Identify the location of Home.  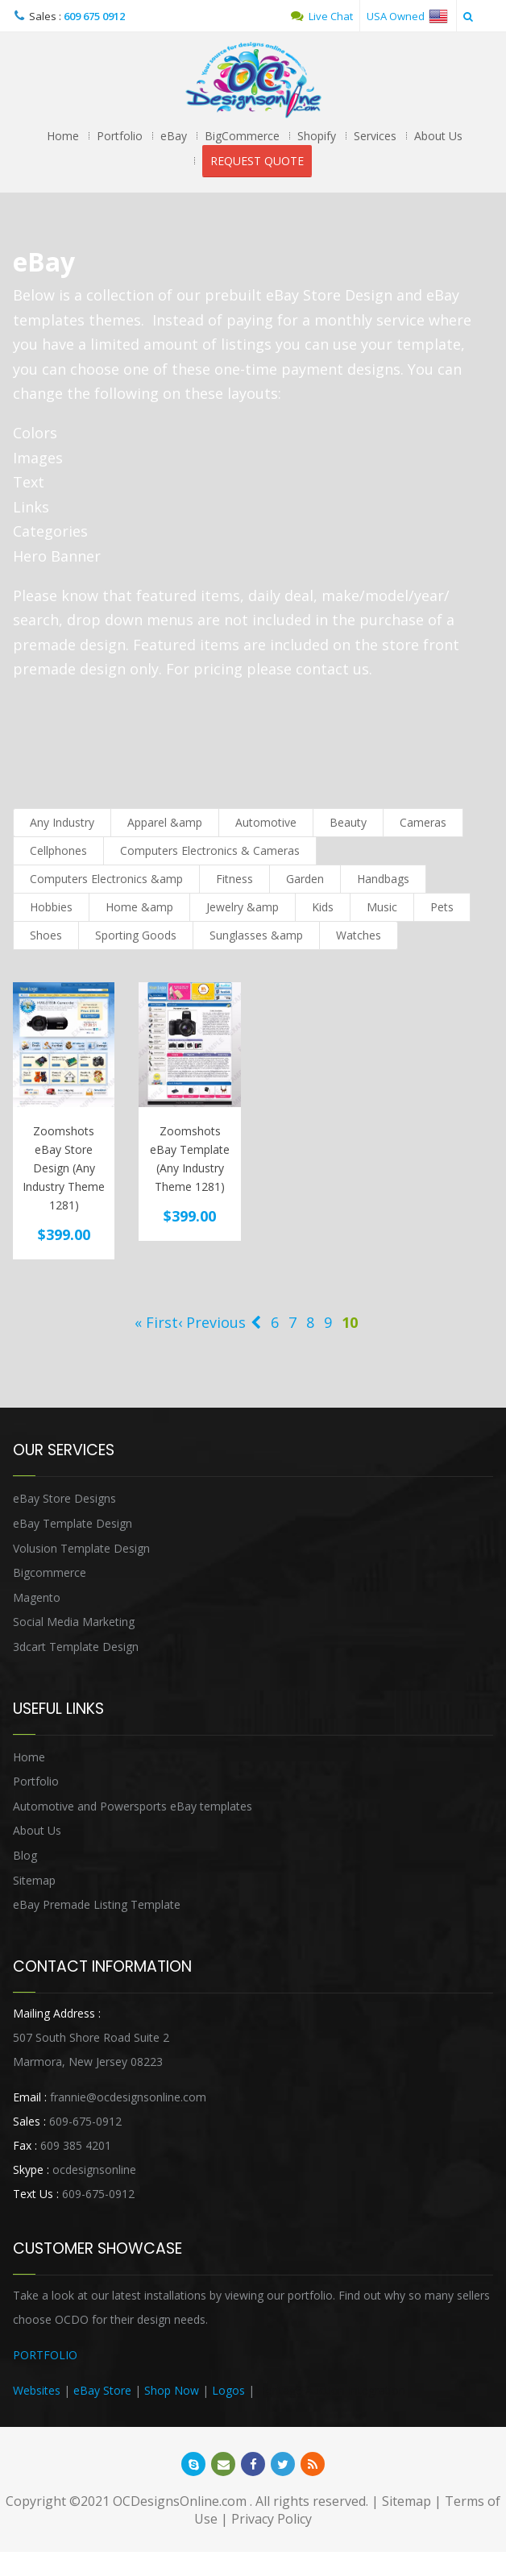
(63, 135).